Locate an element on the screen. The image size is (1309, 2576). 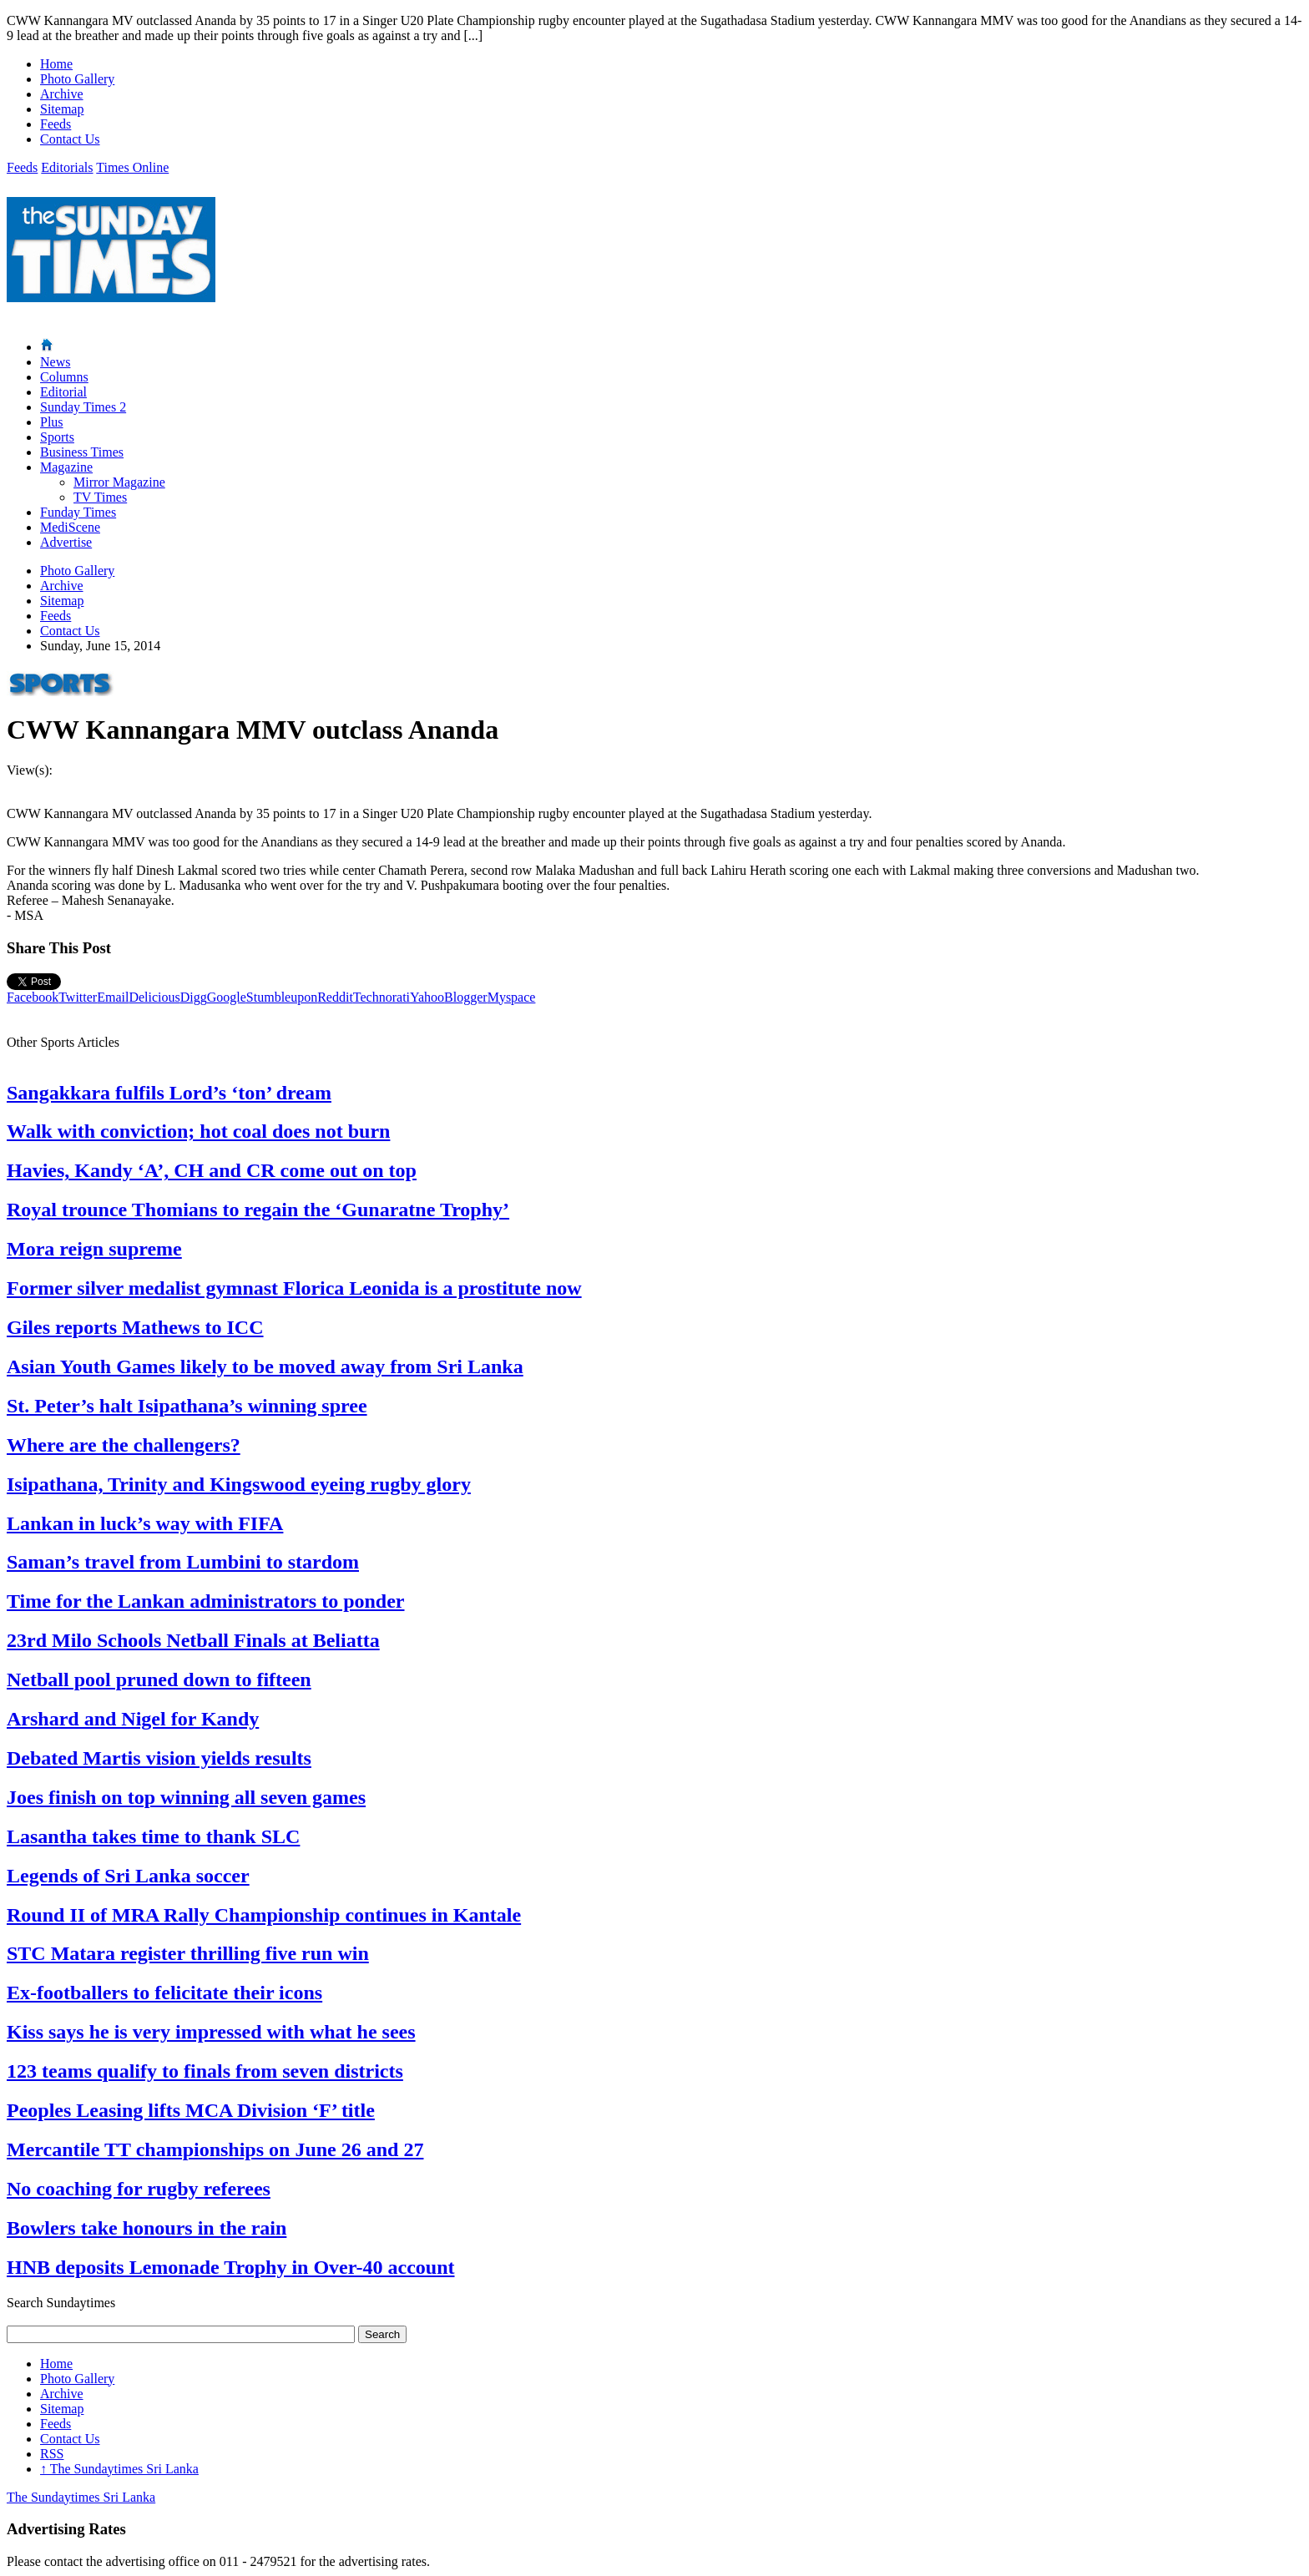
Former silver medalist gymnast Florica Leonida is a prostitute now is located at coordinates (294, 1288).